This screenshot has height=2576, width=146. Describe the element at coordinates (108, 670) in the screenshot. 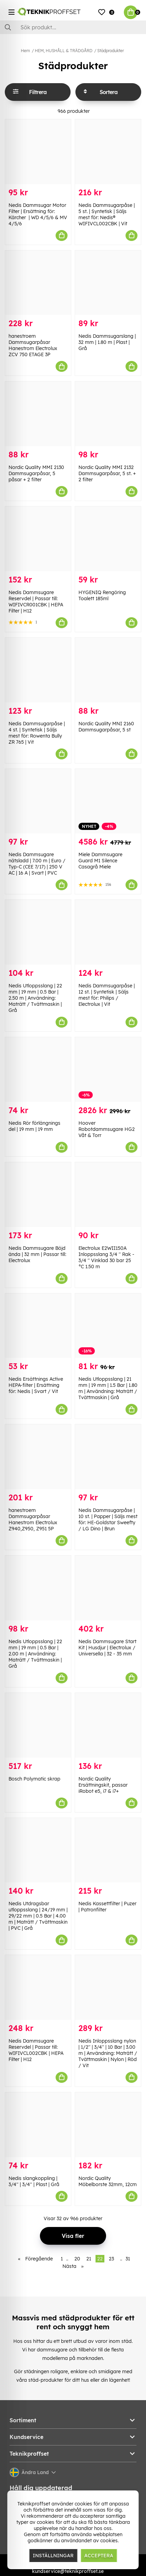

I see `[Nordic Quality MNI 2160 Dammsugarpåsar, 5 st]` at that location.